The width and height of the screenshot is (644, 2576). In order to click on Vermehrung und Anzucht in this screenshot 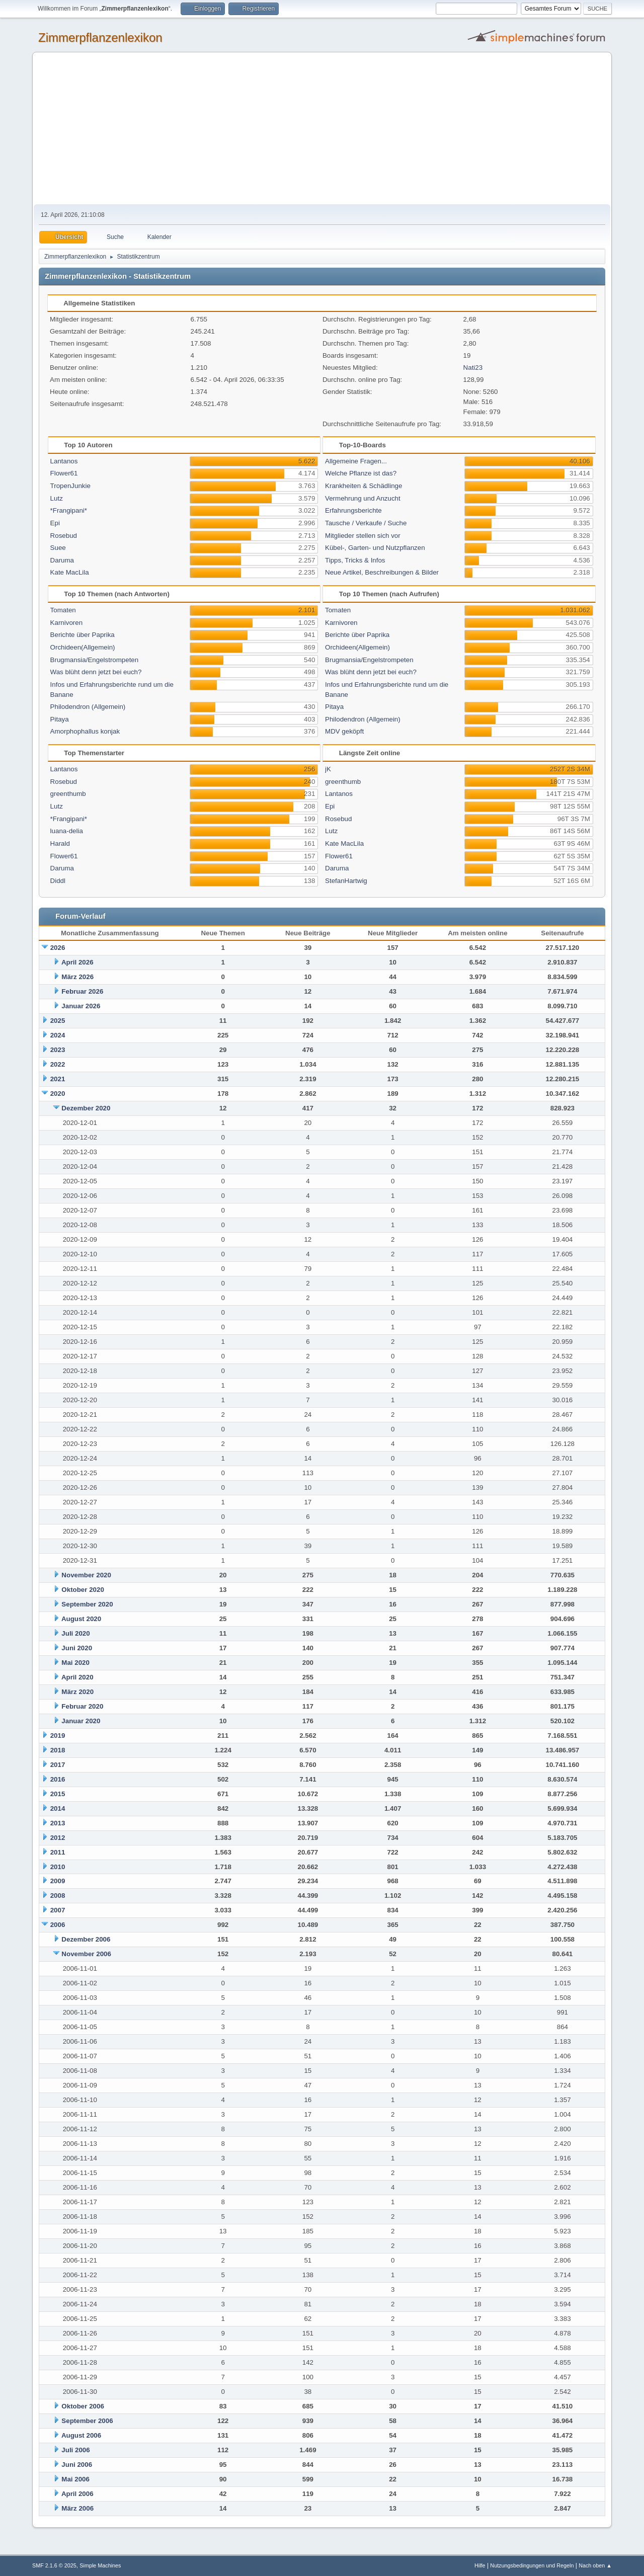, I will do `click(362, 498)`.